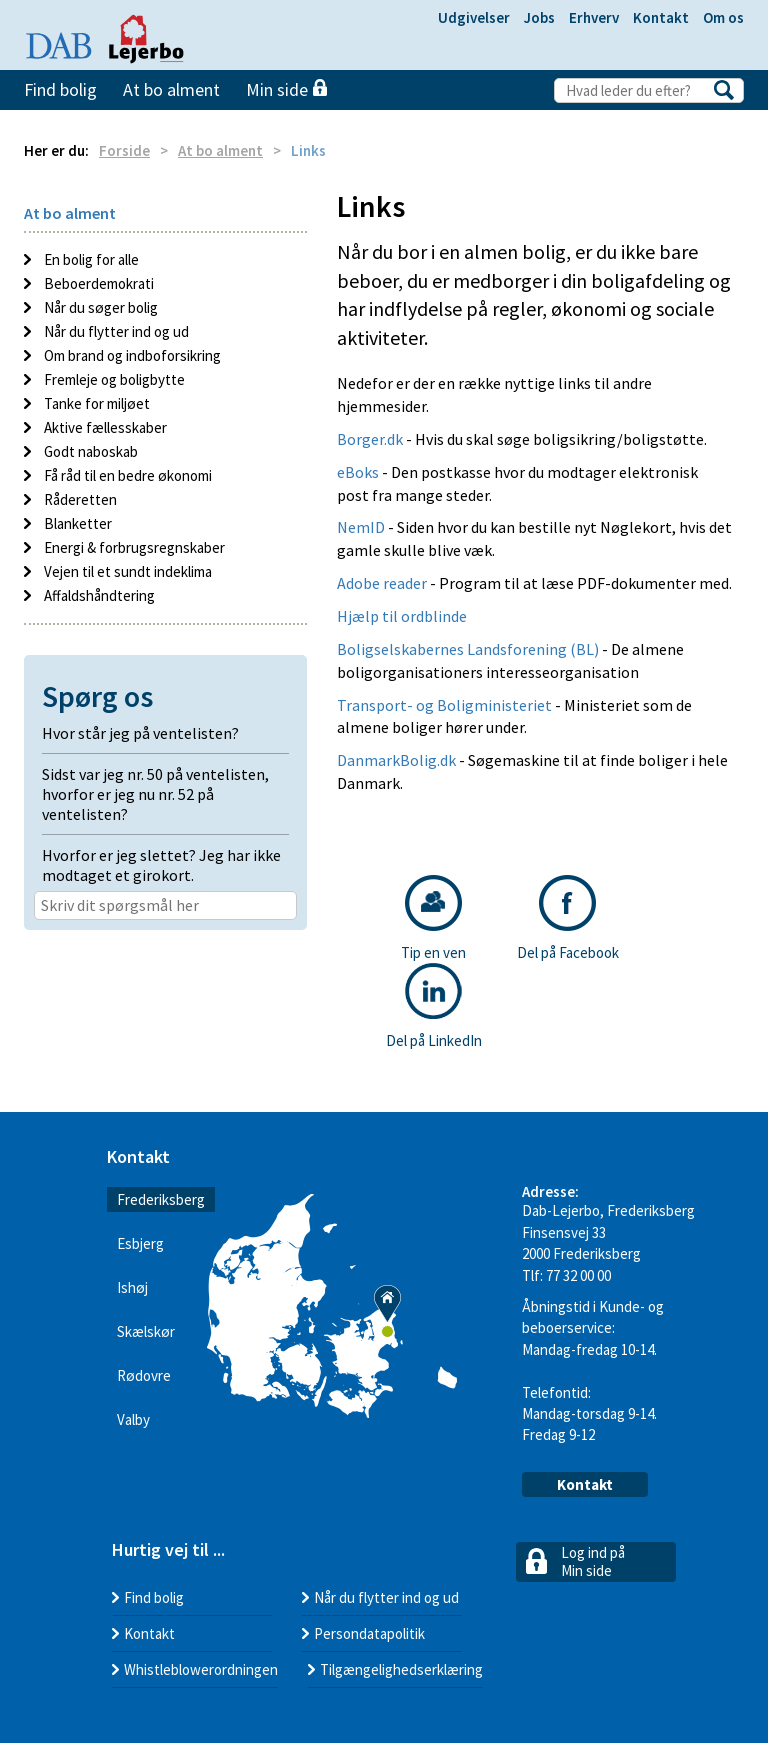 The width and height of the screenshot is (768, 1743). Describe the element at coordinates (474, 17) in the screenshot. I see `Udgivelser` at that location.